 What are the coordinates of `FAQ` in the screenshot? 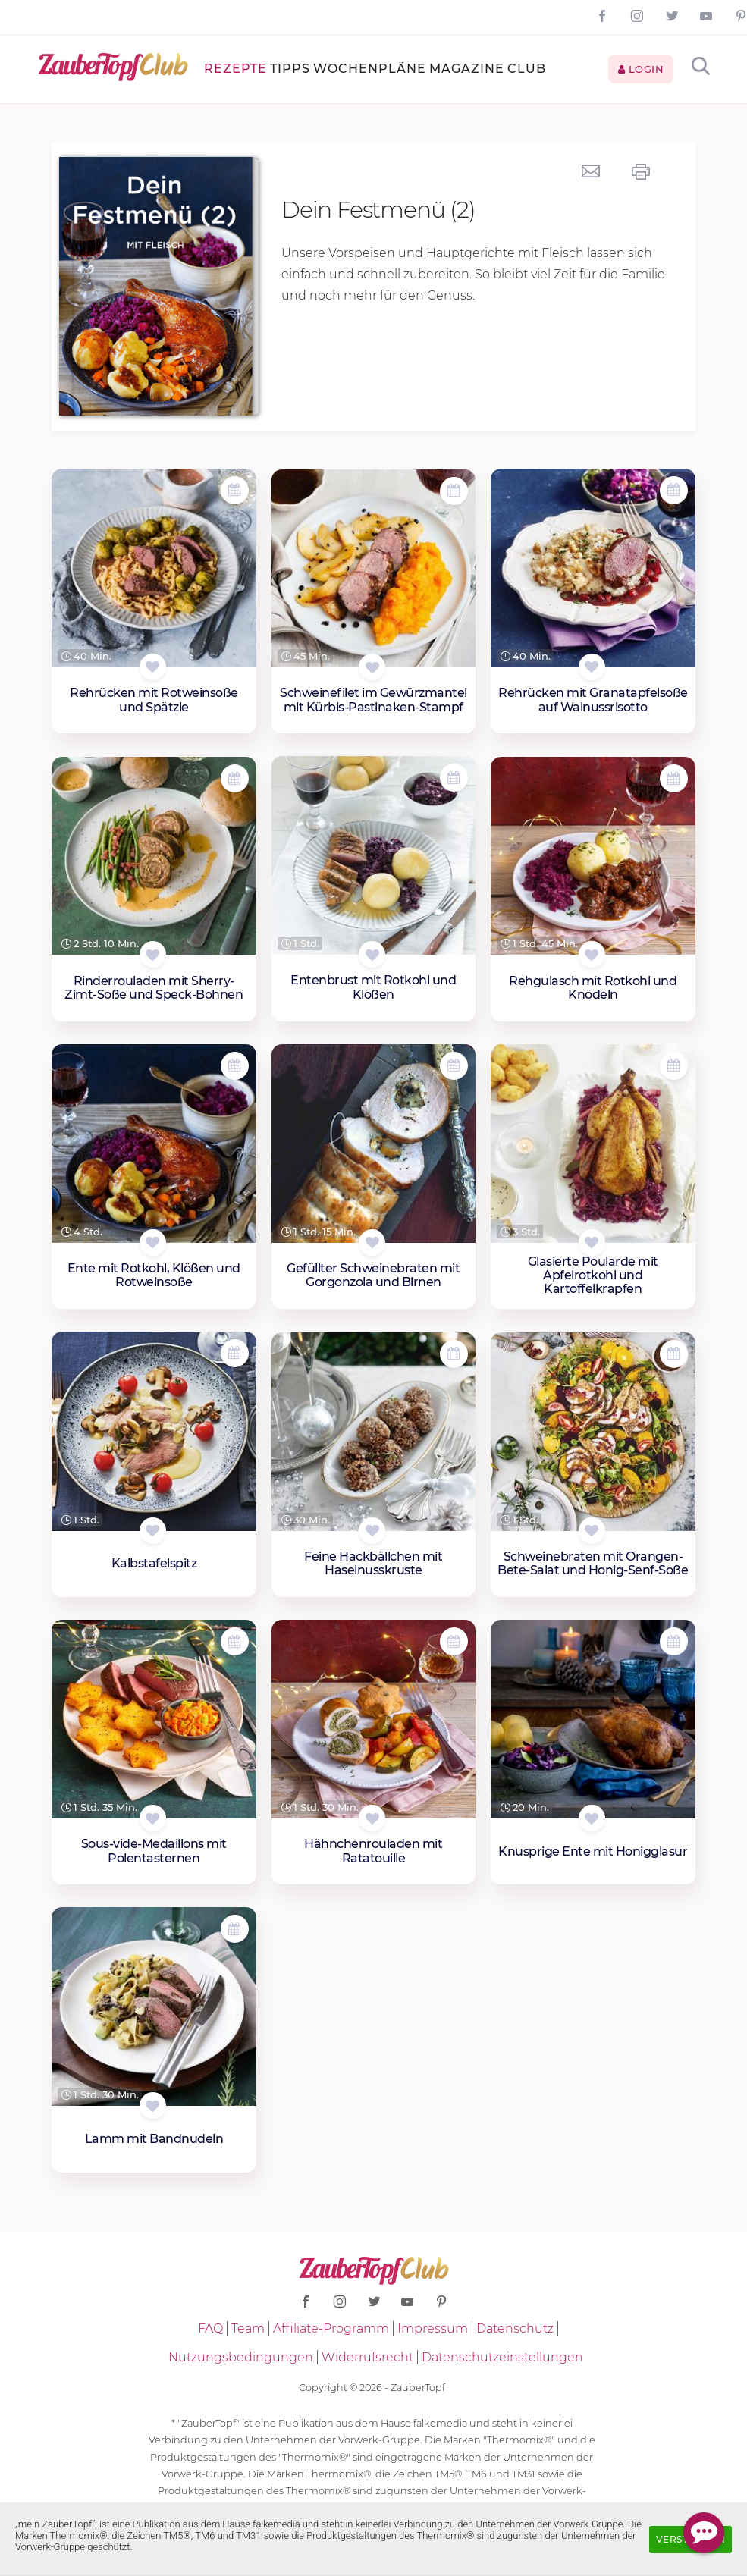 It's located at (210, 2328).